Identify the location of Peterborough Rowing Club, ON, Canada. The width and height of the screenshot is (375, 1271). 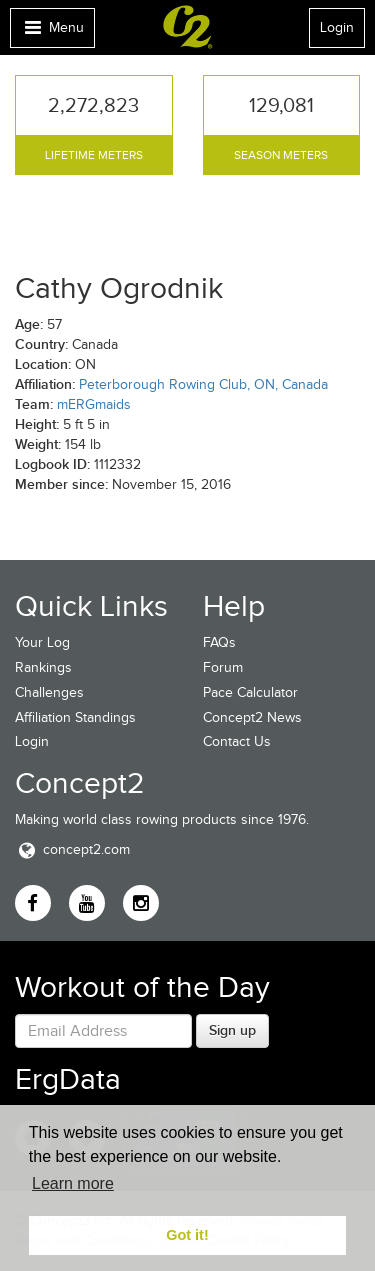
(203, 384).